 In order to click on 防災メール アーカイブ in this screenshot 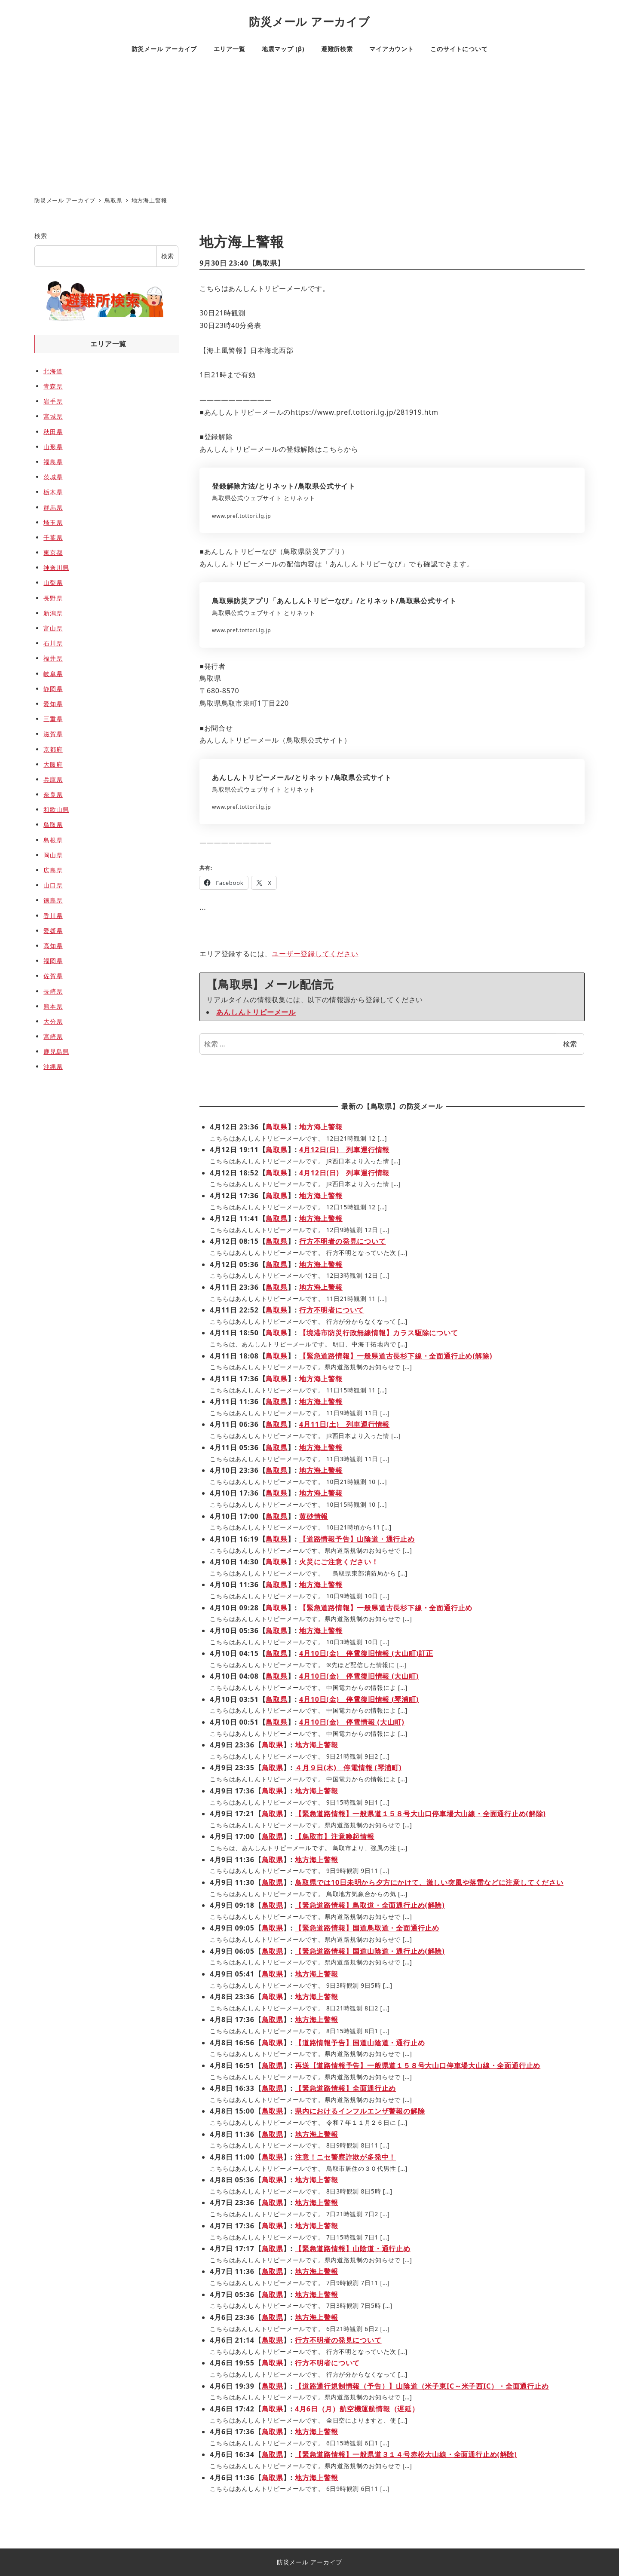, I will do `click(309, 21)`.